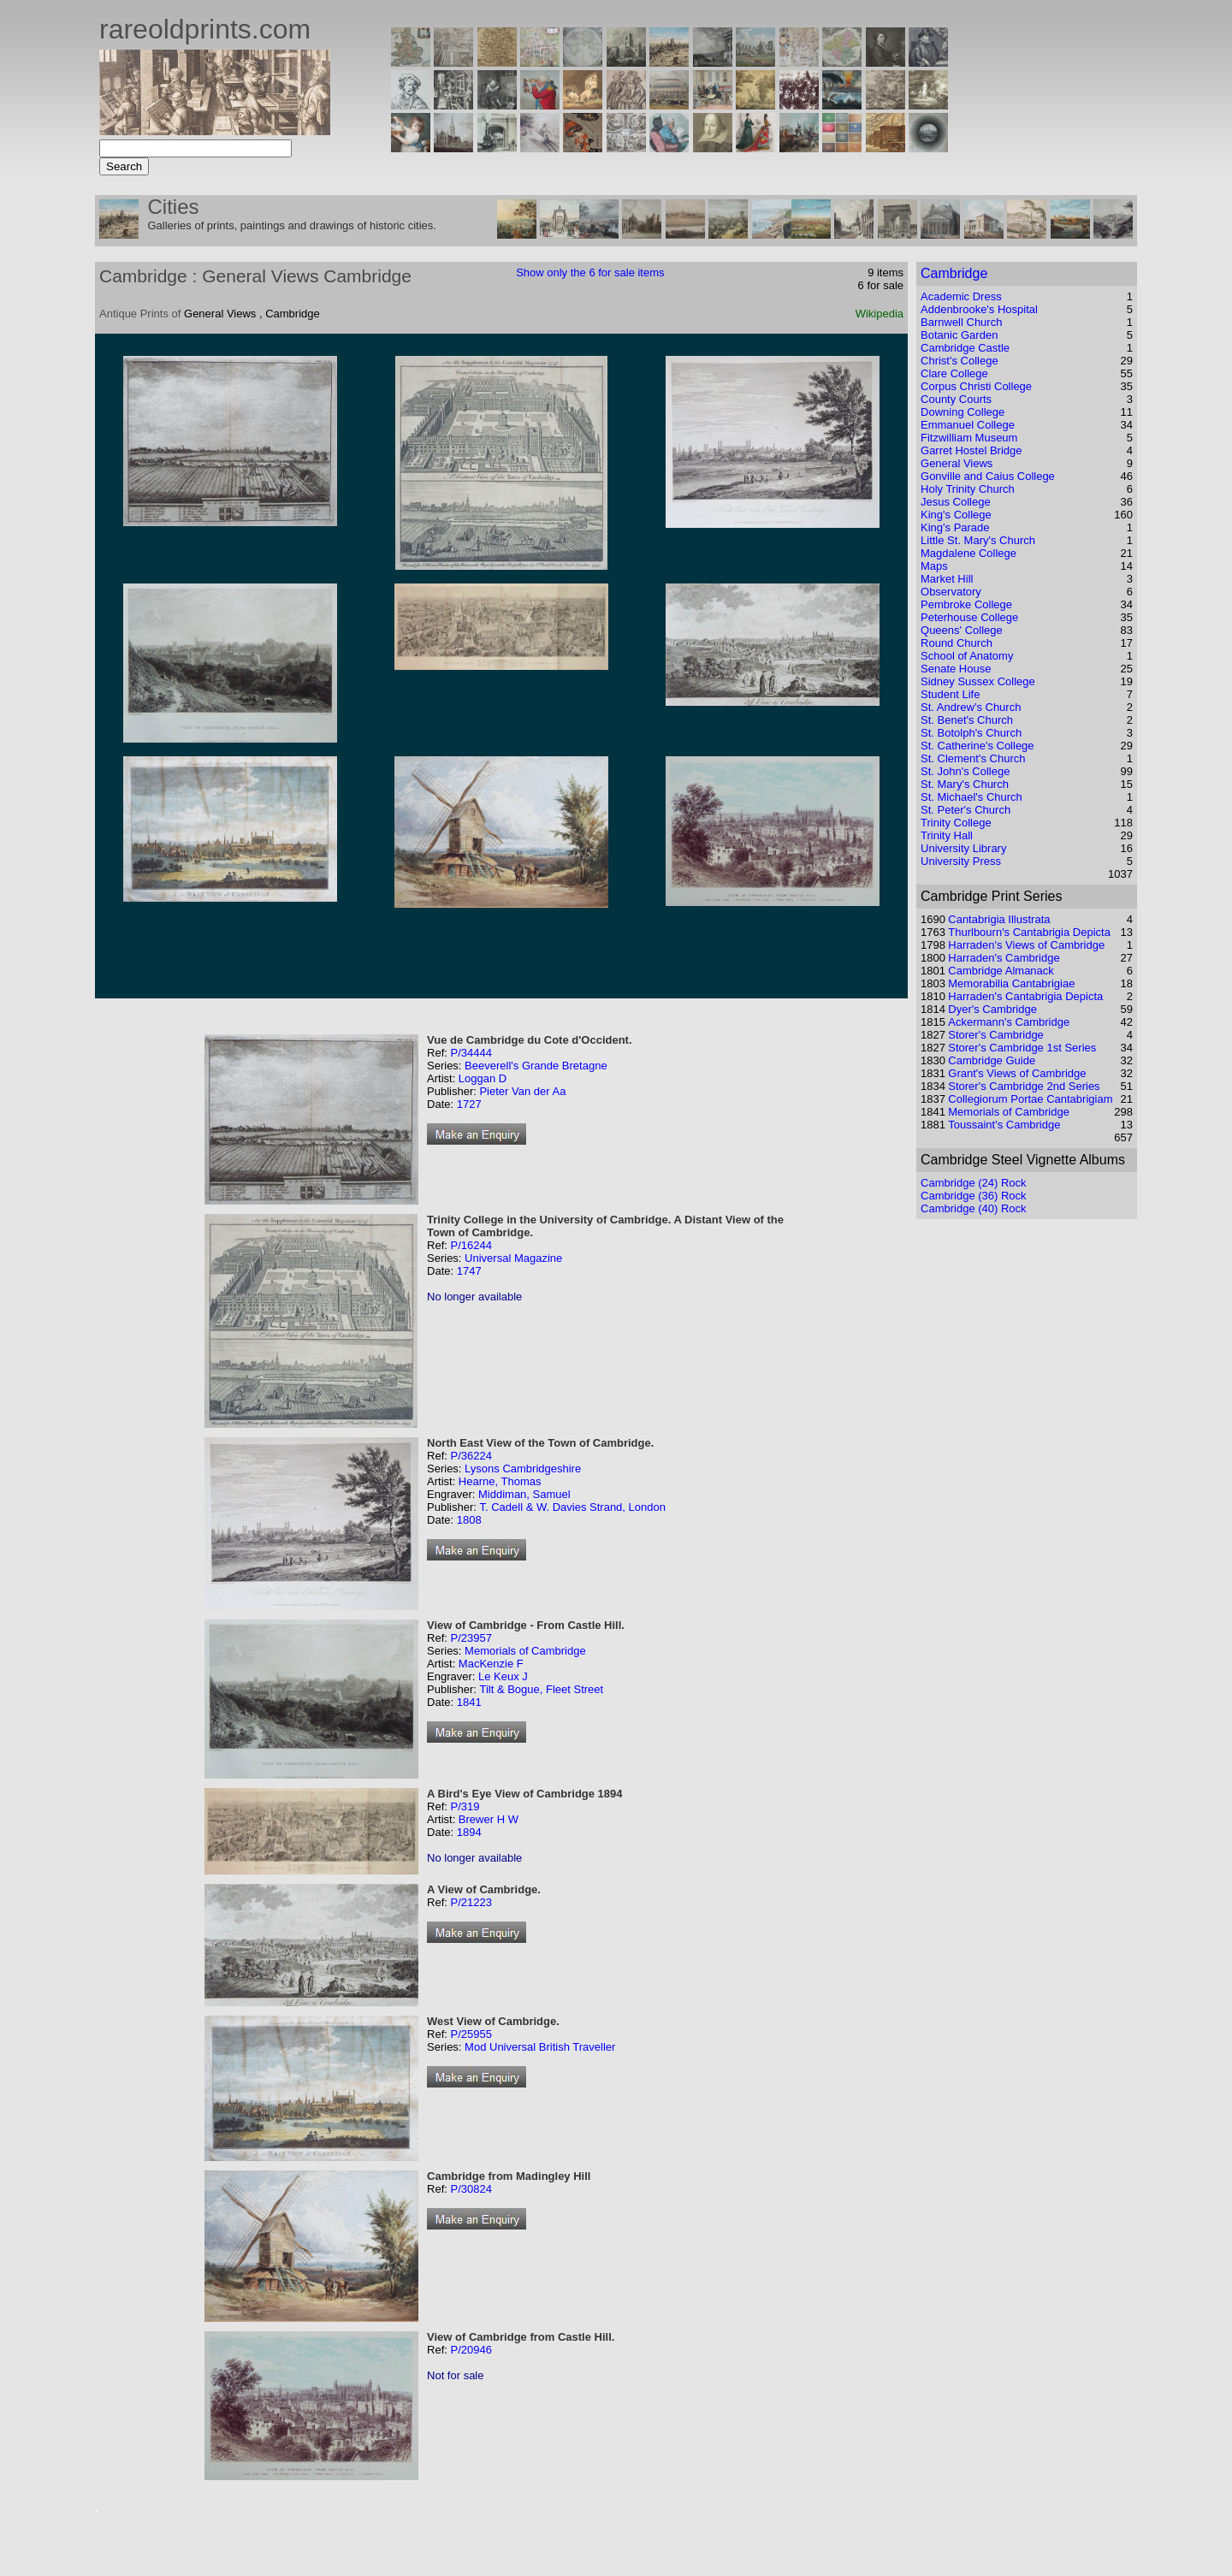 The width and height of the screenshot is (1232, 2576). Describe the element at coordinates (540, 2046) in the screenshot. I see `Mod Universal British Traveller` at that location.